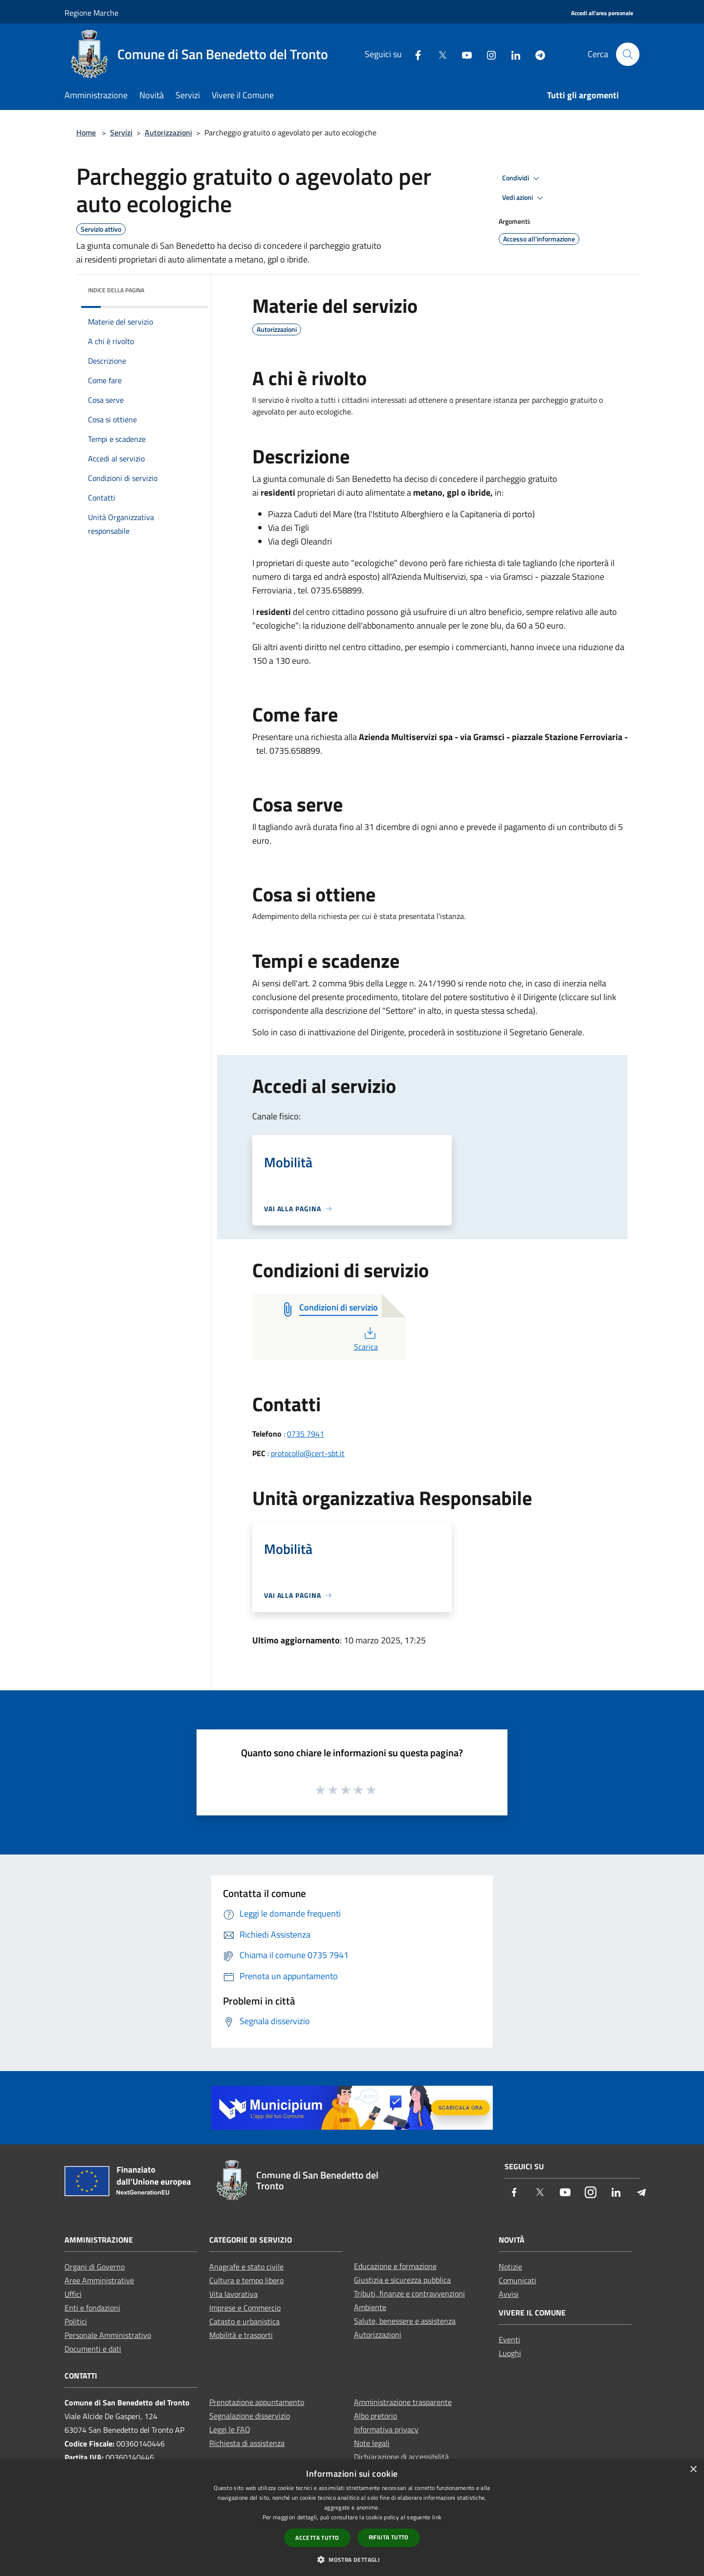 The width and height of the screenshot is (704, 2576). Describe the element at coordinates (246, 2280) in the screenshot. I see `Cultura e tempo libero` at that location.